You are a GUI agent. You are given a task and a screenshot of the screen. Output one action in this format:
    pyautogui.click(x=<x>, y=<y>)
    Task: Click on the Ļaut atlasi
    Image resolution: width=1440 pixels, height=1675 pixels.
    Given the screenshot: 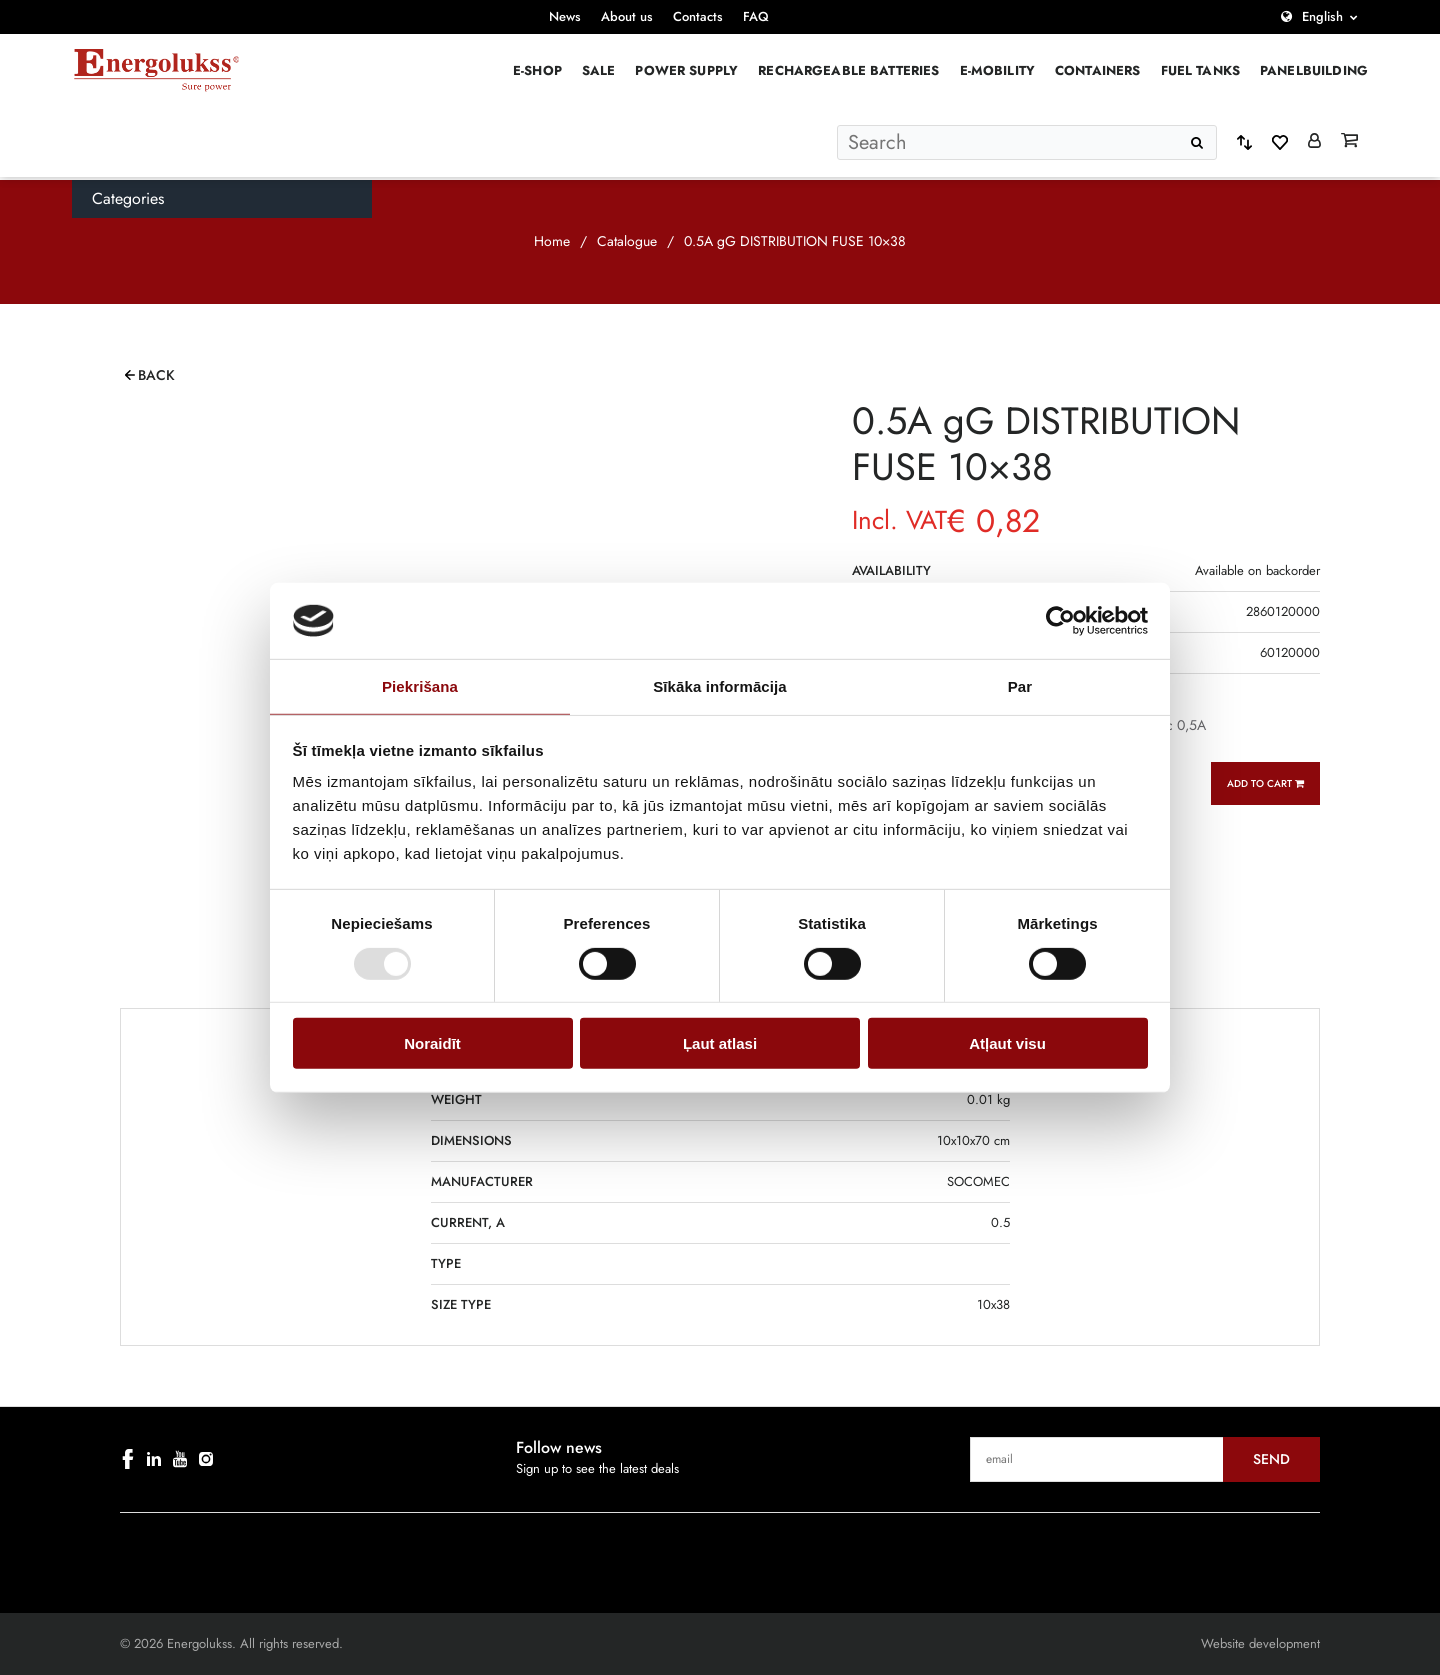 What is the action you would take?
    pyautogui.click(x=720, y=1043)
    